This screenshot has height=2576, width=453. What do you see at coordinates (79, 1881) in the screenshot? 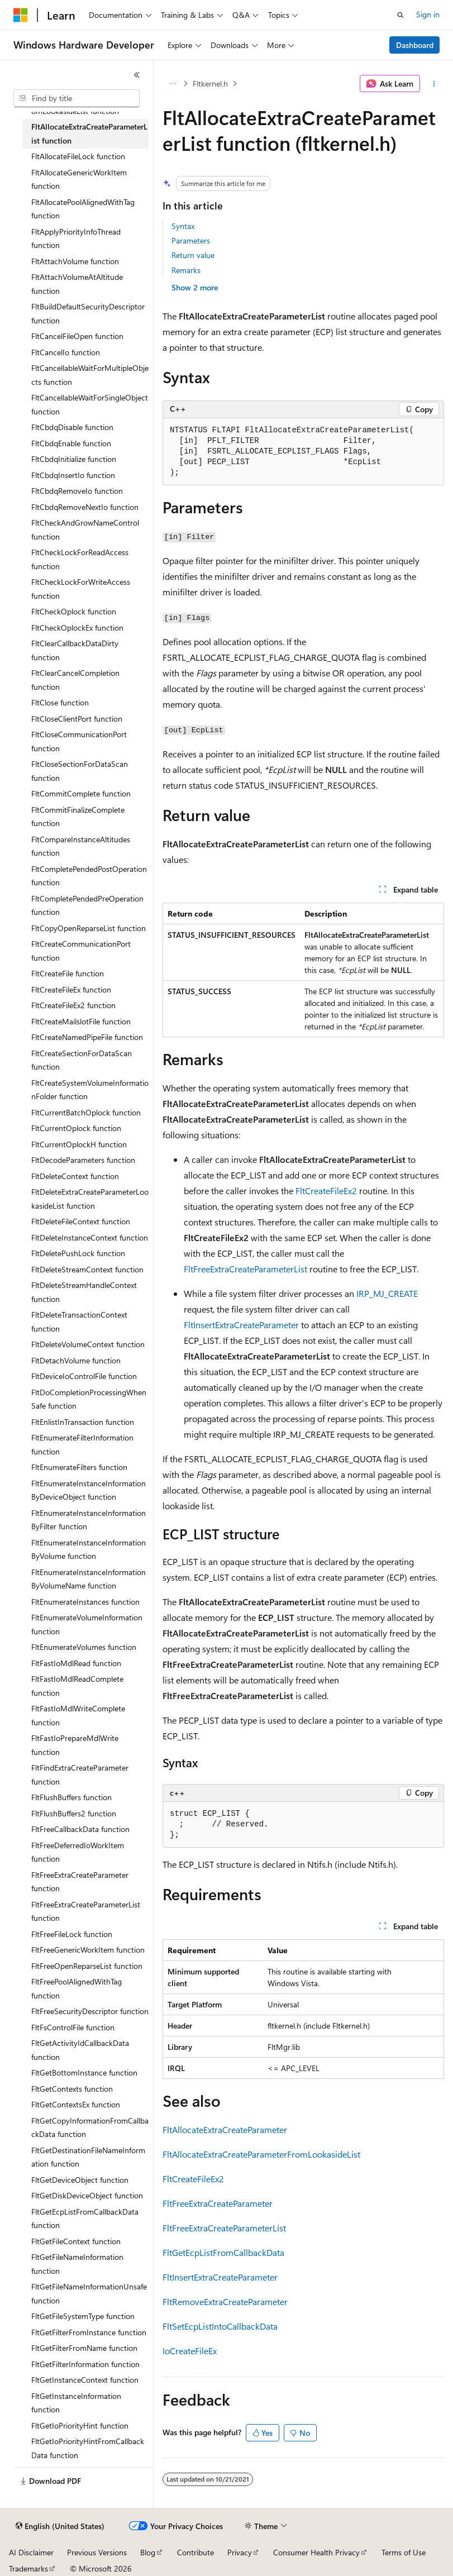
I see `FltFreeExtraCreateParameter function [treeitem]` at bounding box center [79, 1881].